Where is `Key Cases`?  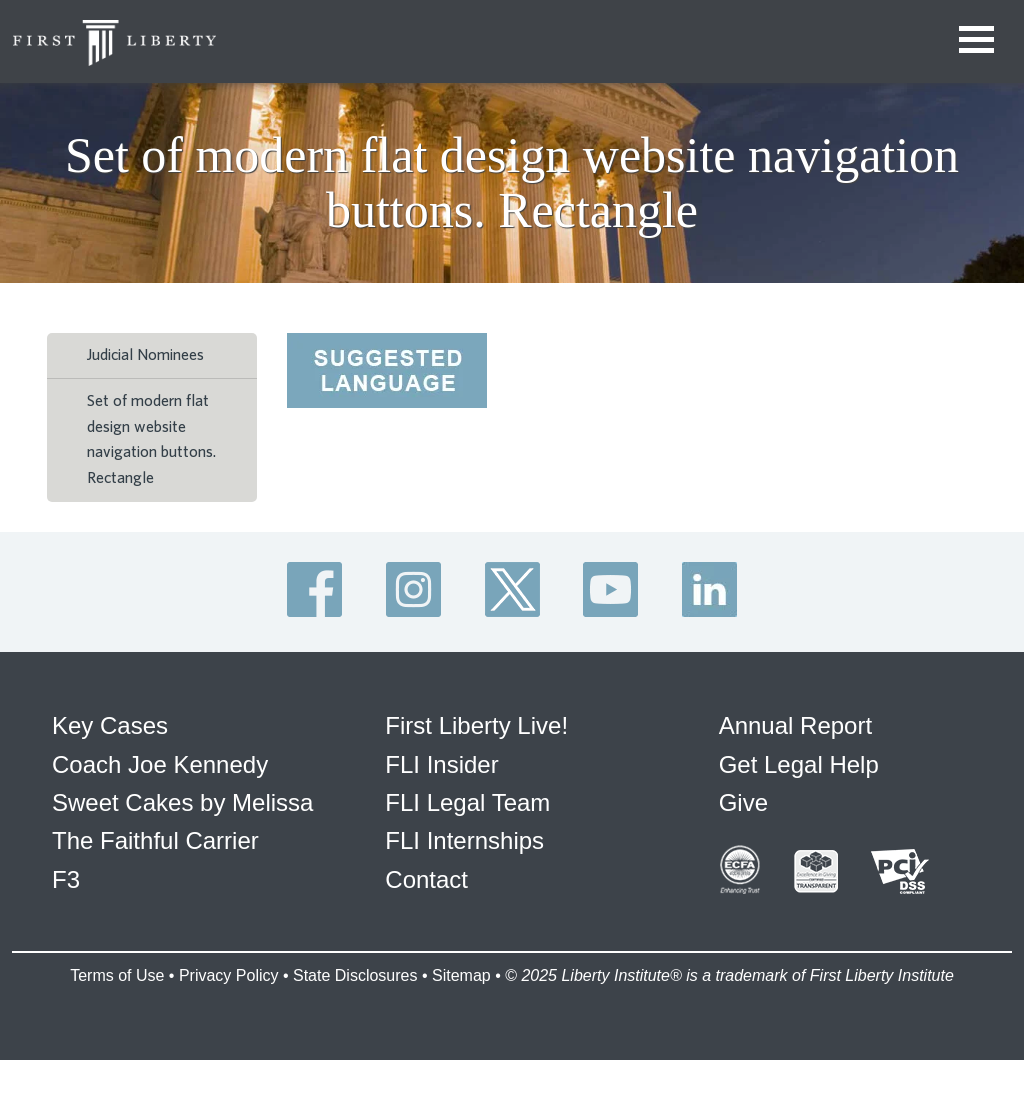 Key Cases is located at coordinates (110, 725).